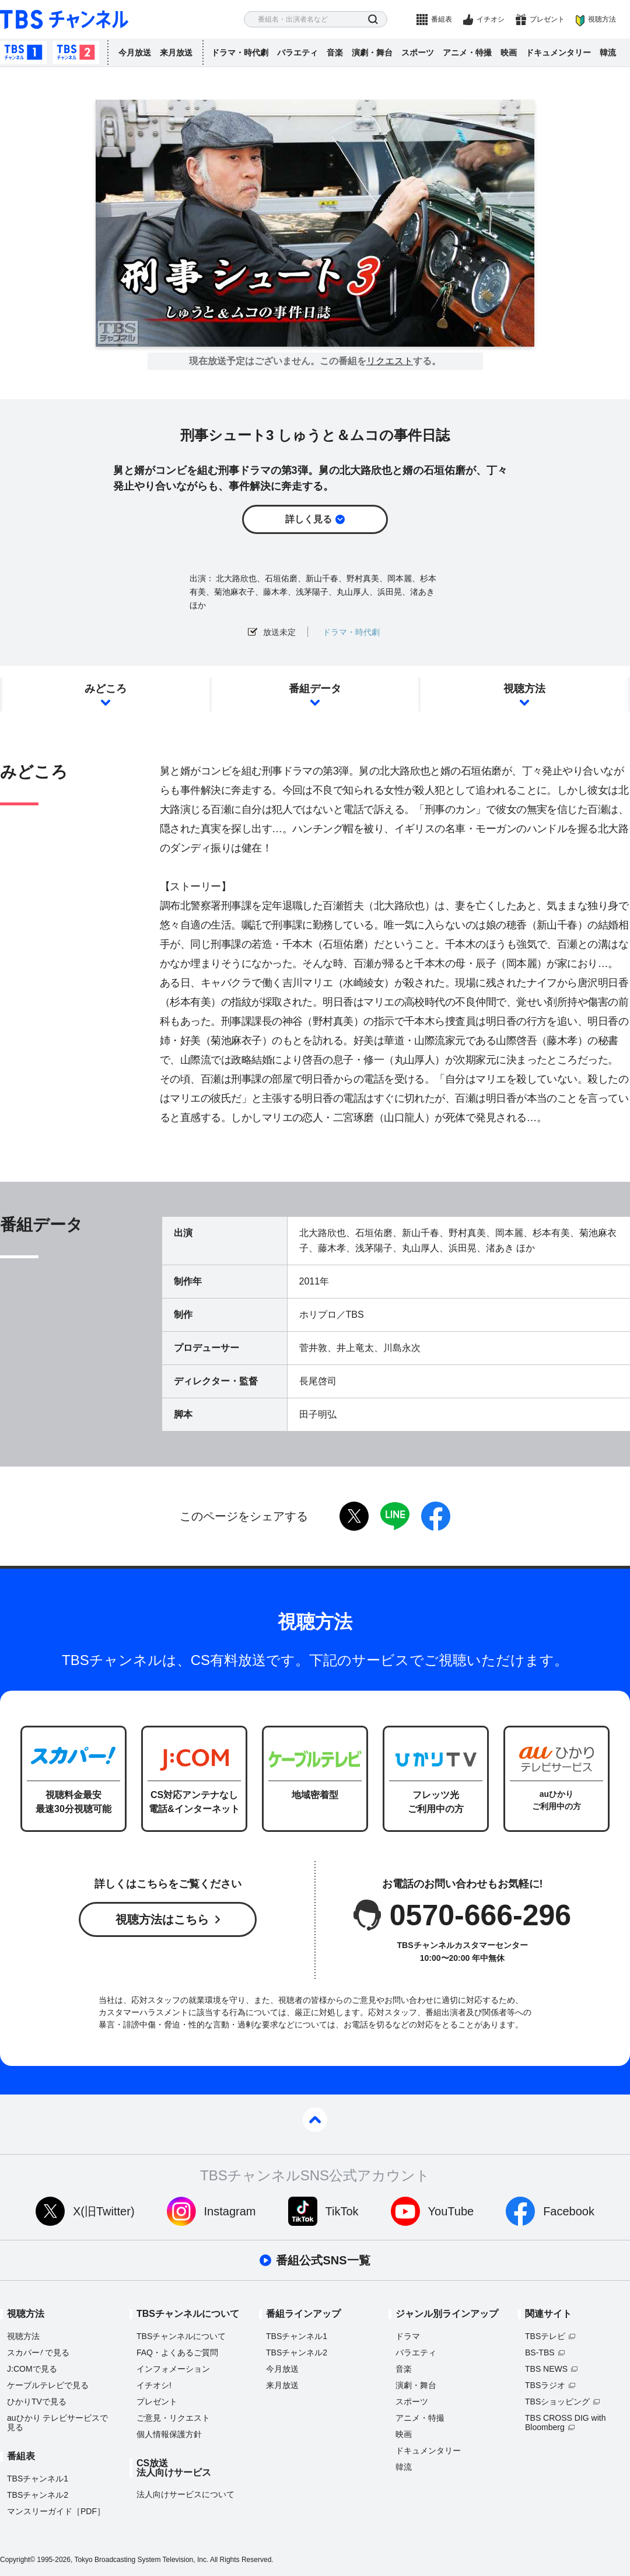 The width and height of the screenshot is (630, 2576). Describe the element at coordinates (185, 2494) in the screenshot. I see `法人向けサービスについて` at that location.